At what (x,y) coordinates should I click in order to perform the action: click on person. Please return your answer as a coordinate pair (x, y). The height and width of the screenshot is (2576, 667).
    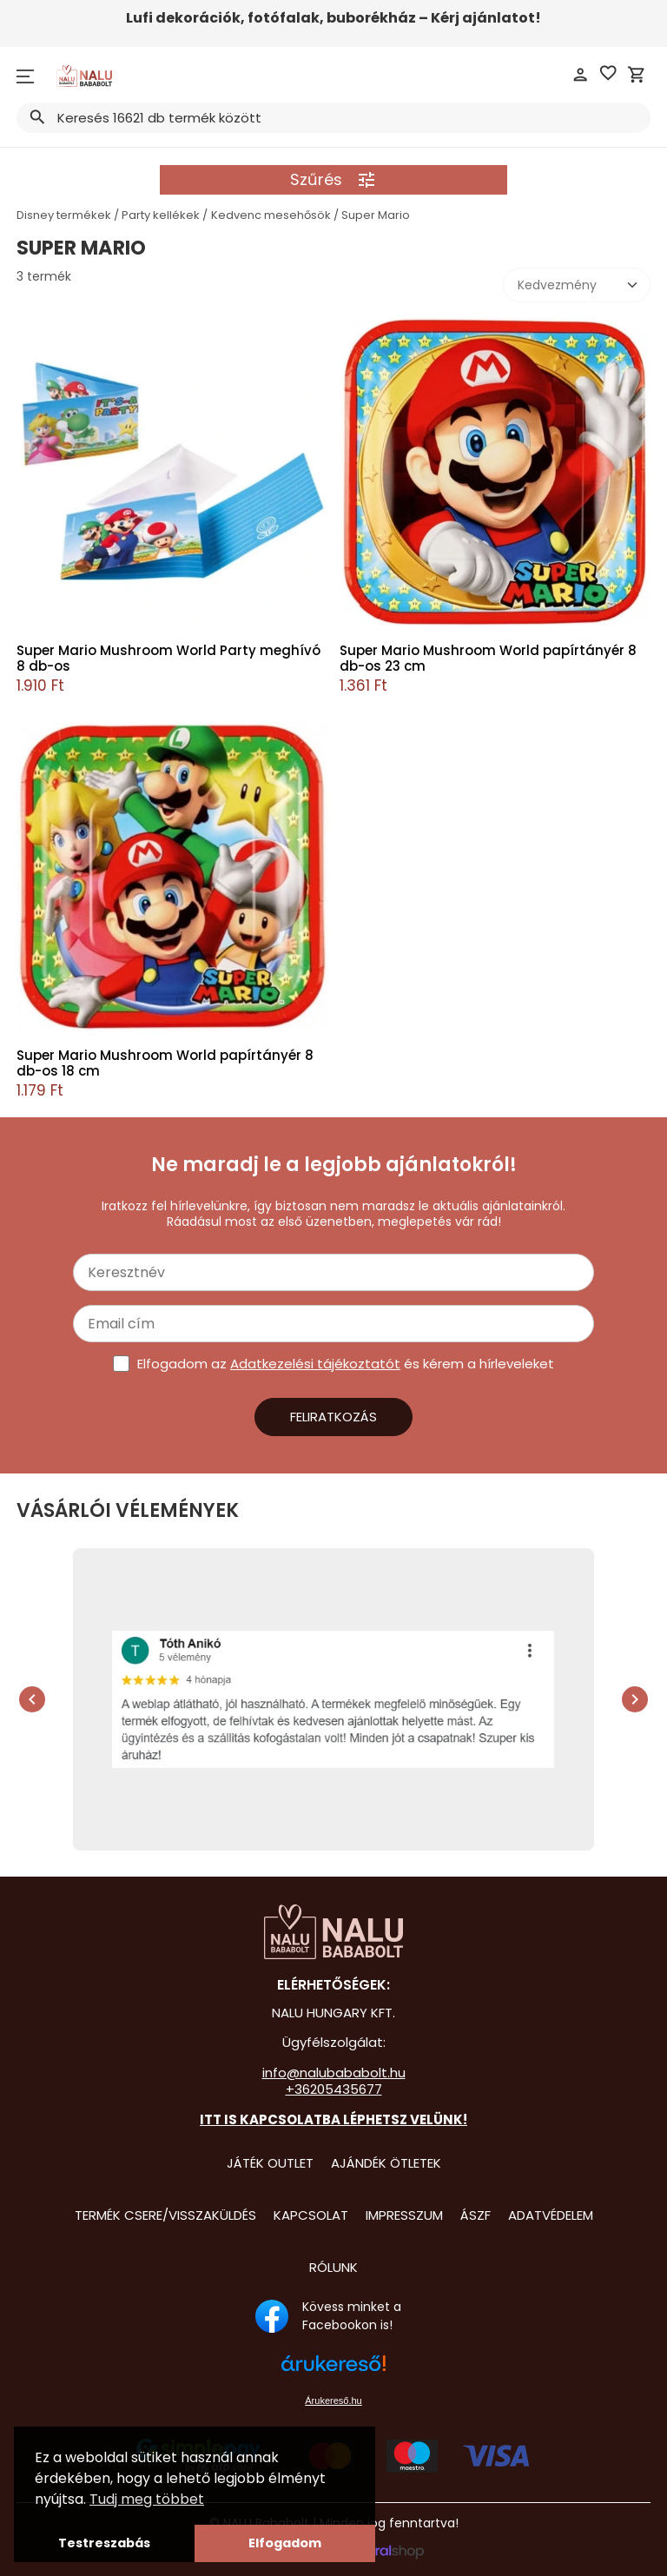
    Looking at the image, I should click on (580, 74).